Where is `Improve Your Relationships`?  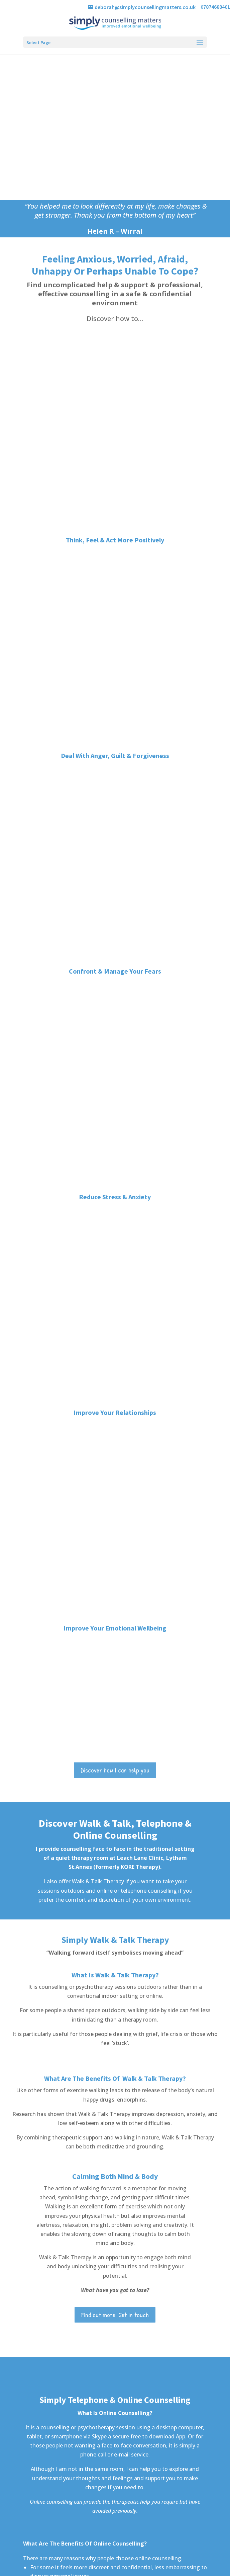 Improve Your Relationships is located at coordinates (115, 550).